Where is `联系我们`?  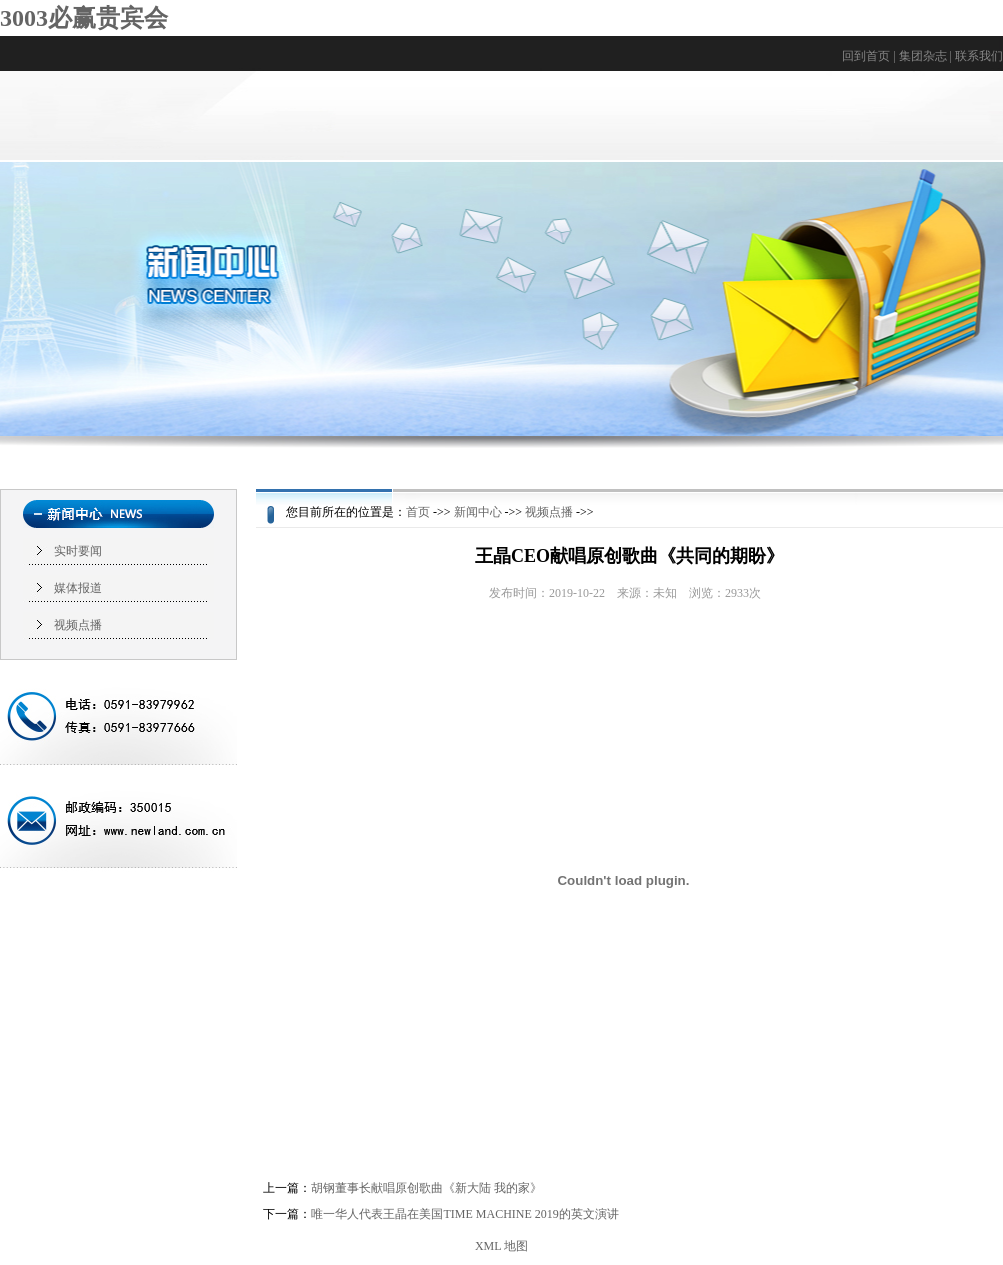 联系我们 is located at coordinates (979, 56).